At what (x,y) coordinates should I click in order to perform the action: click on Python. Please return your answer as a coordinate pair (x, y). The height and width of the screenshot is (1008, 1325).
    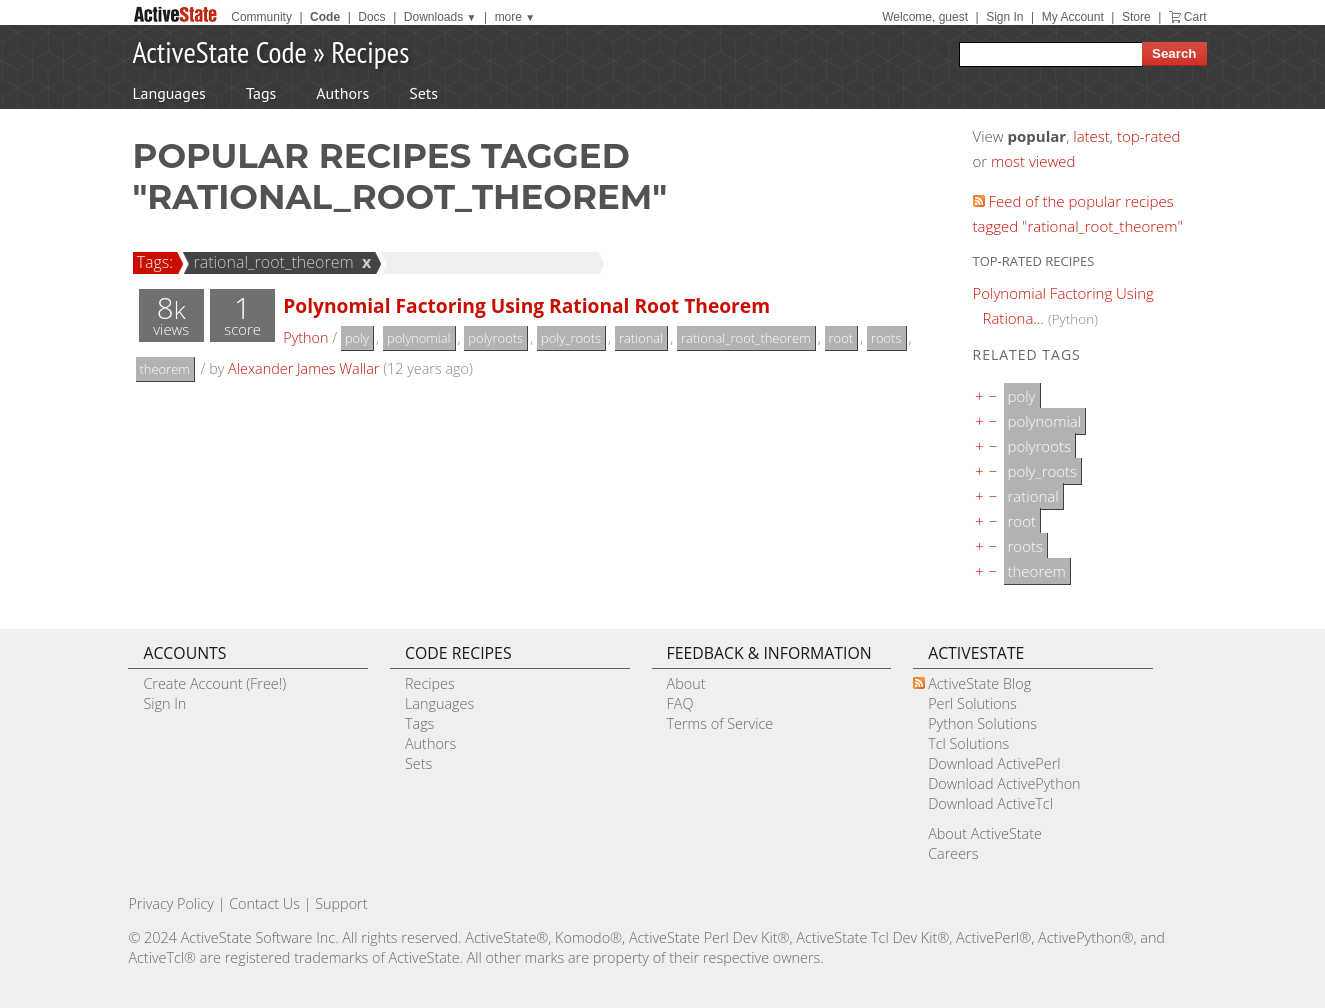
    Looking at the image, I should click on (305, 337).